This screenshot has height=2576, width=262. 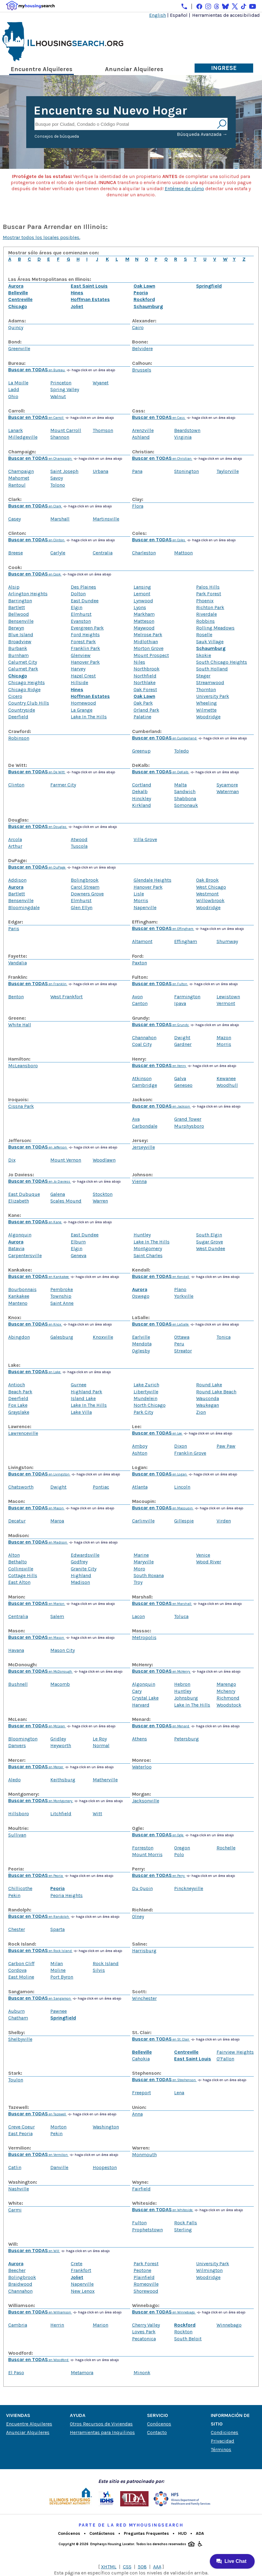 What do you see at coordinates (20, 1569) in the screenshot?
I see `Collinsville` at bounding box center [20, 1569].